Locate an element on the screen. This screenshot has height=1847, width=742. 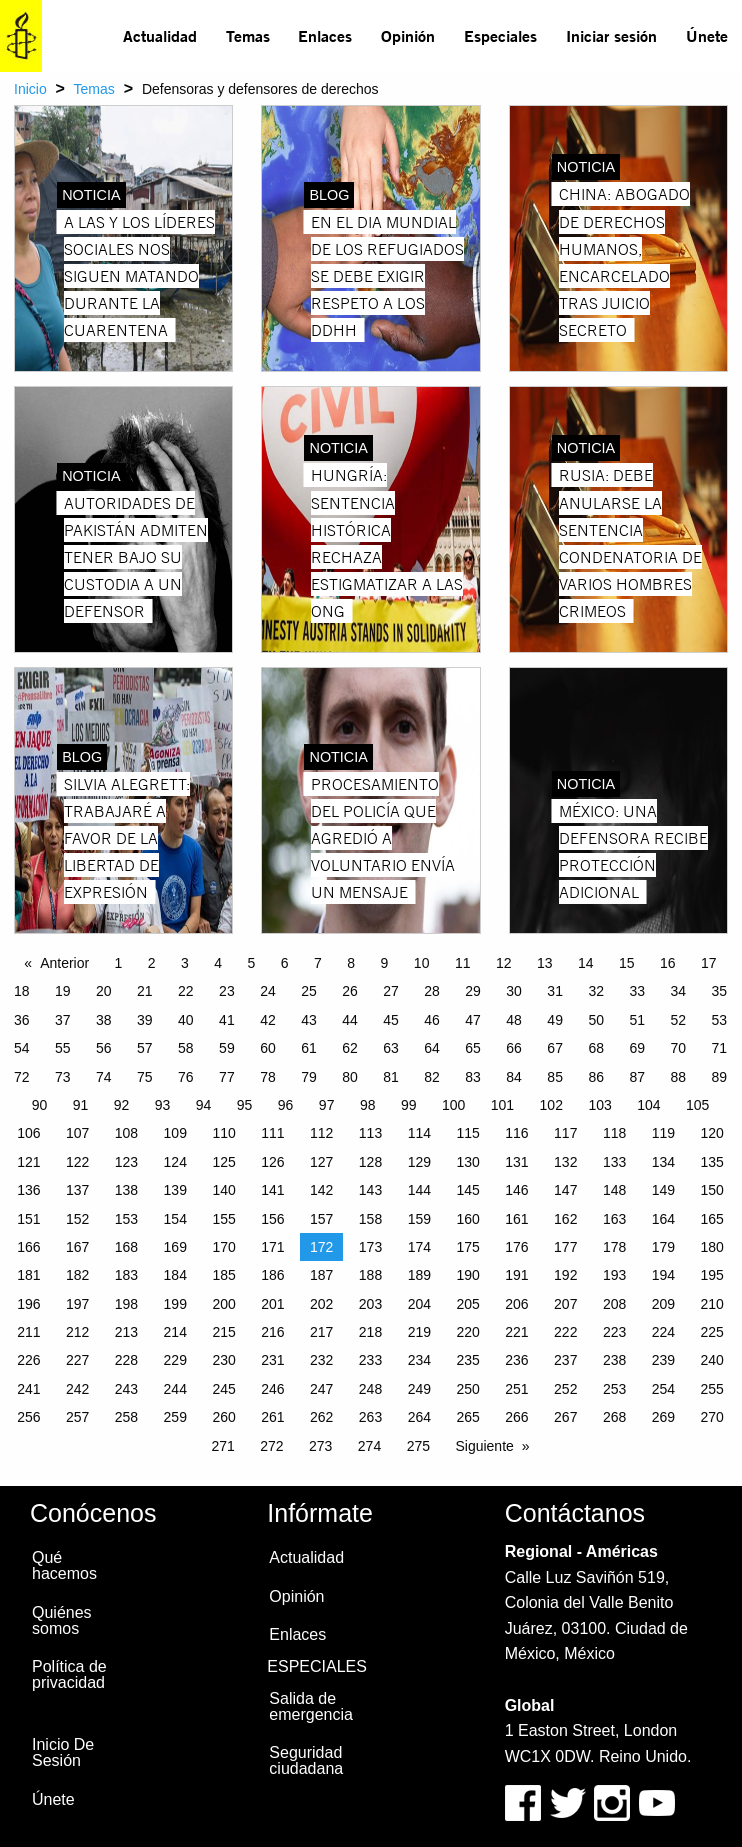
56 [Page 56] is located at coordinates (104, 1048).